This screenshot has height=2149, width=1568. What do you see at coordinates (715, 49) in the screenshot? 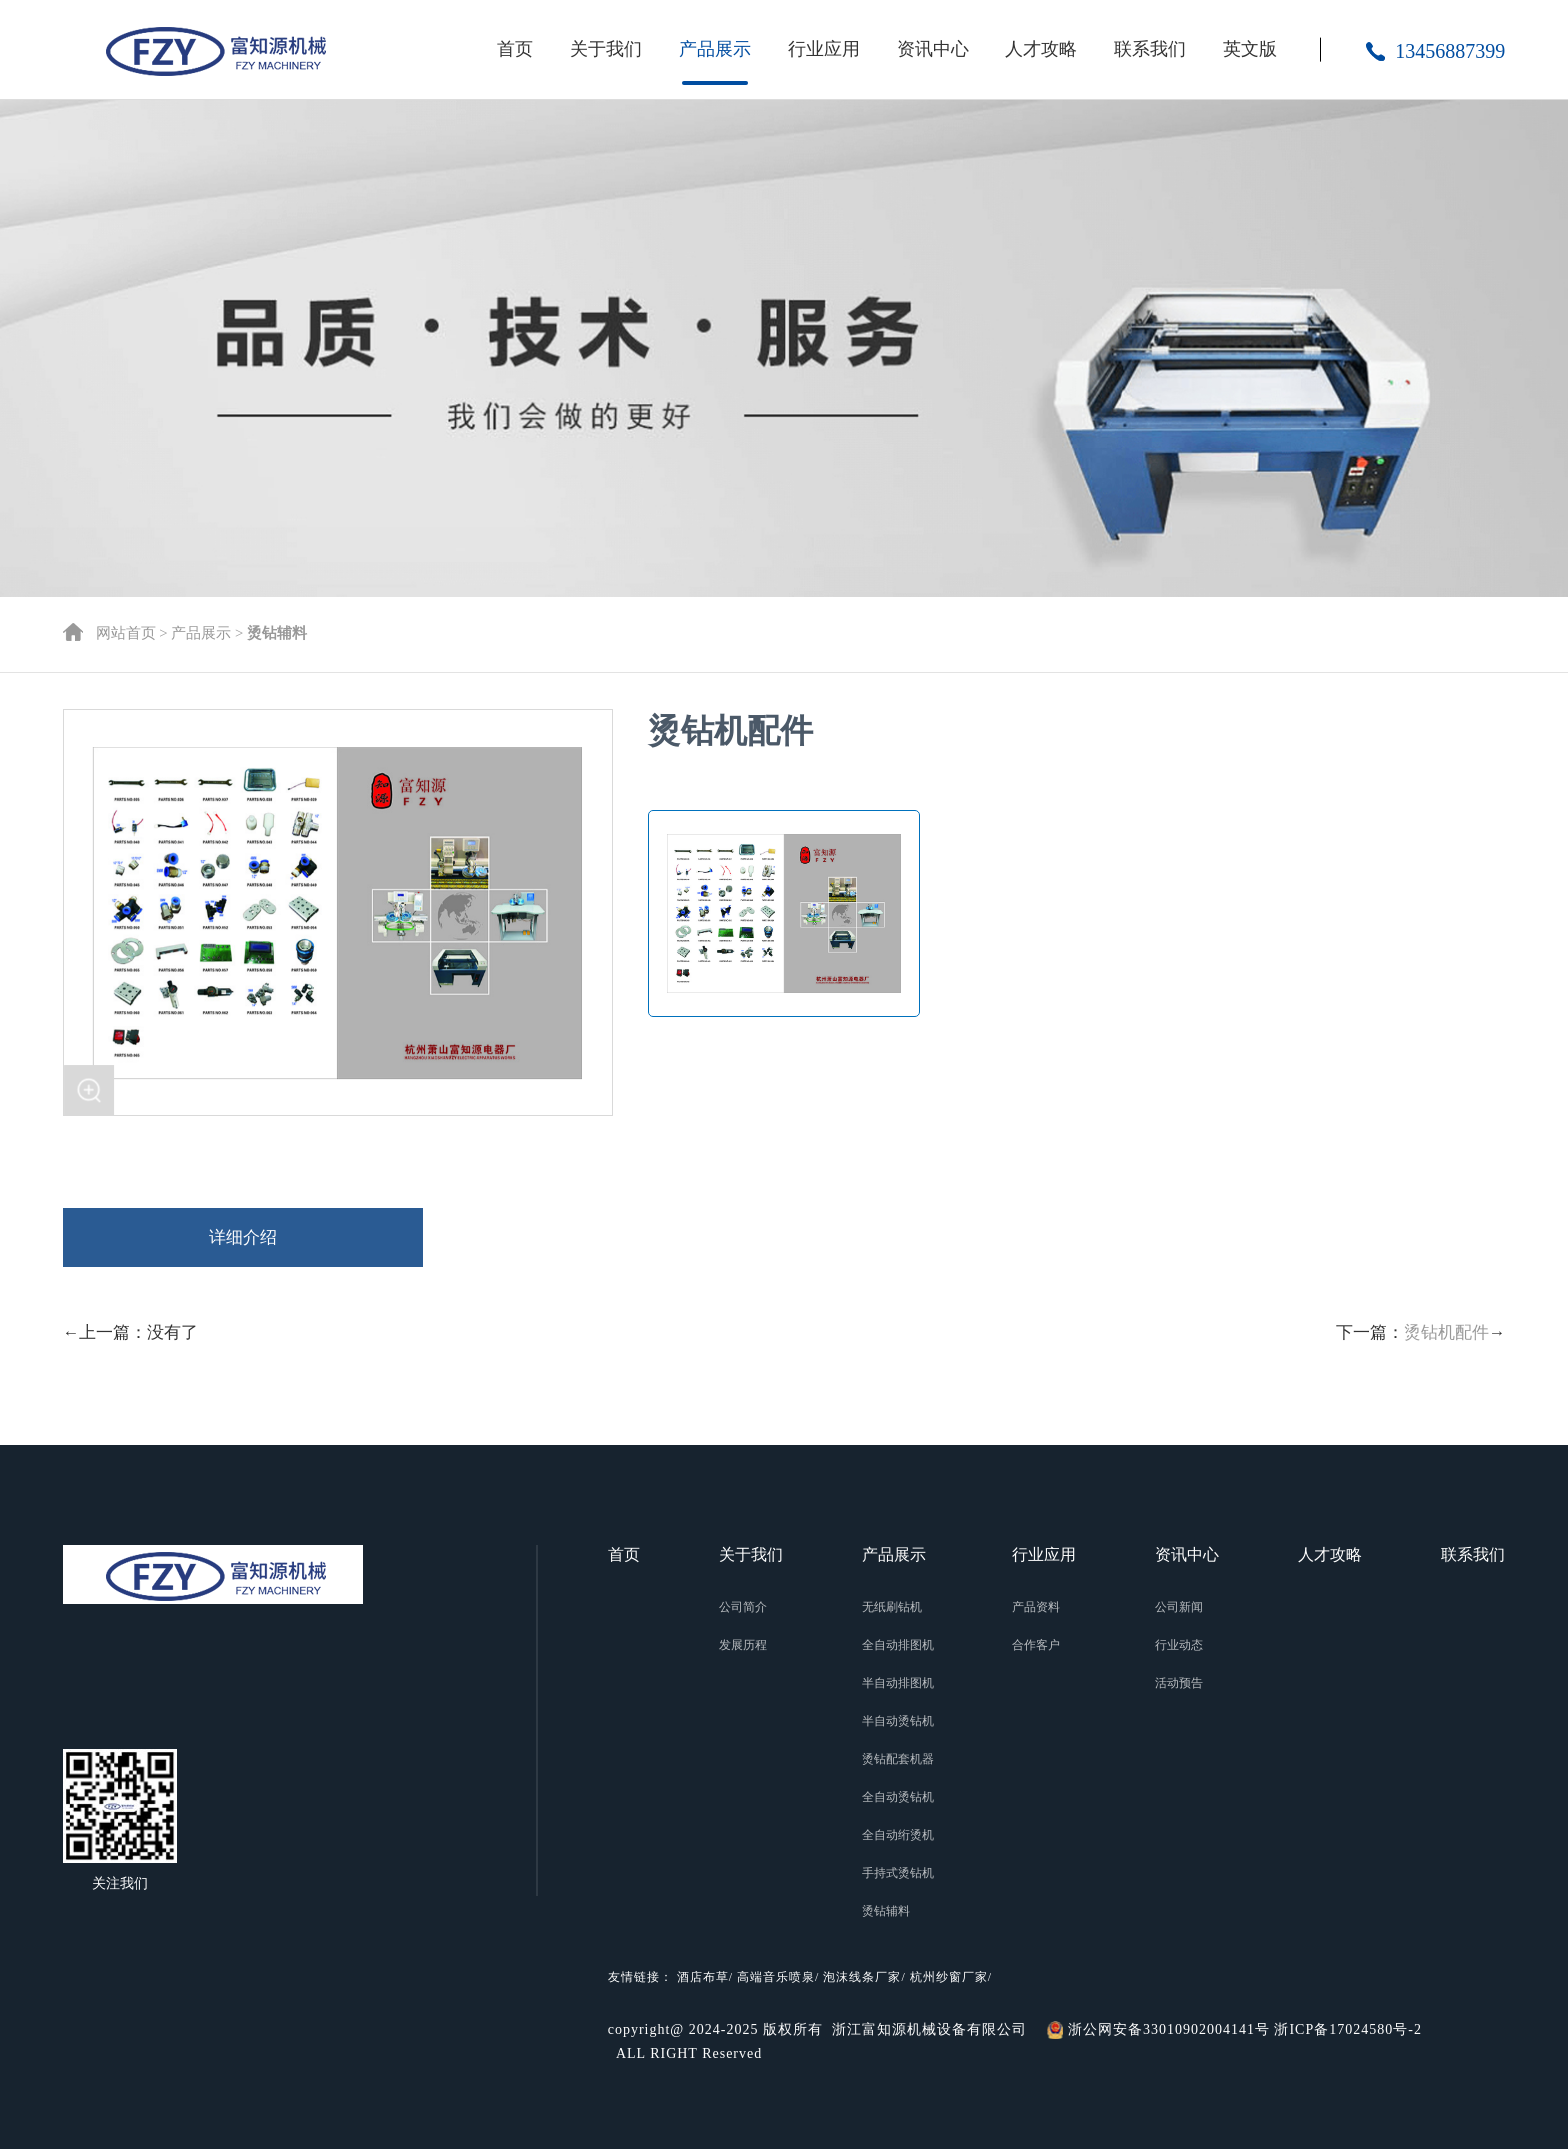
I see `产品展示` at bounding box center [715, 49].